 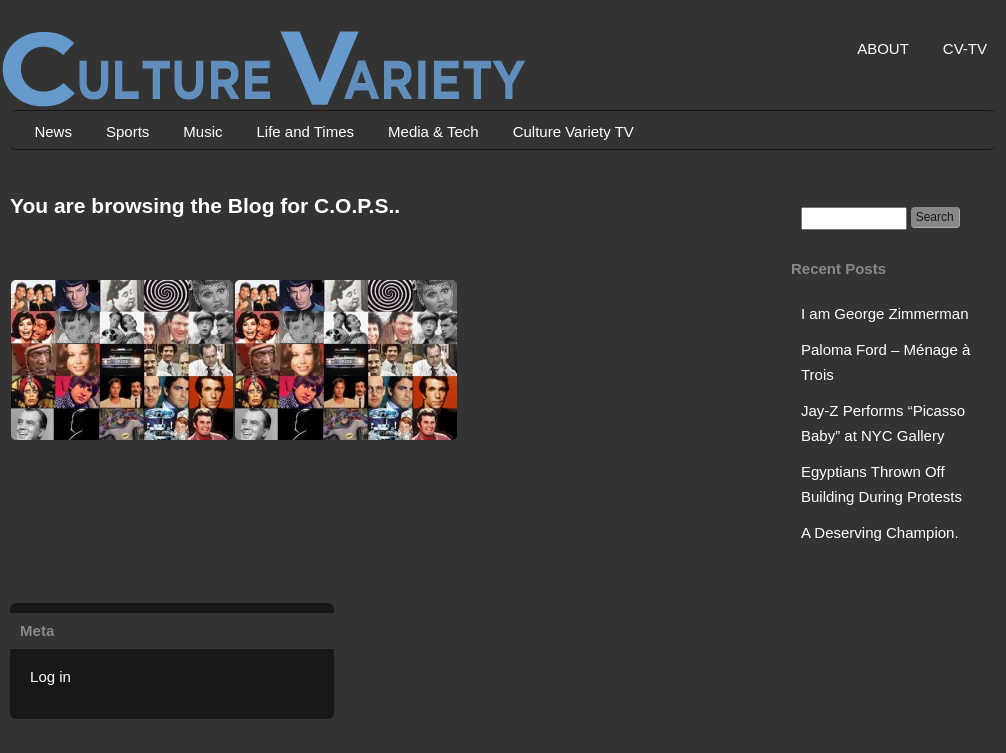 I want to click on Culture Variety TV, so click(x=573, y=131).